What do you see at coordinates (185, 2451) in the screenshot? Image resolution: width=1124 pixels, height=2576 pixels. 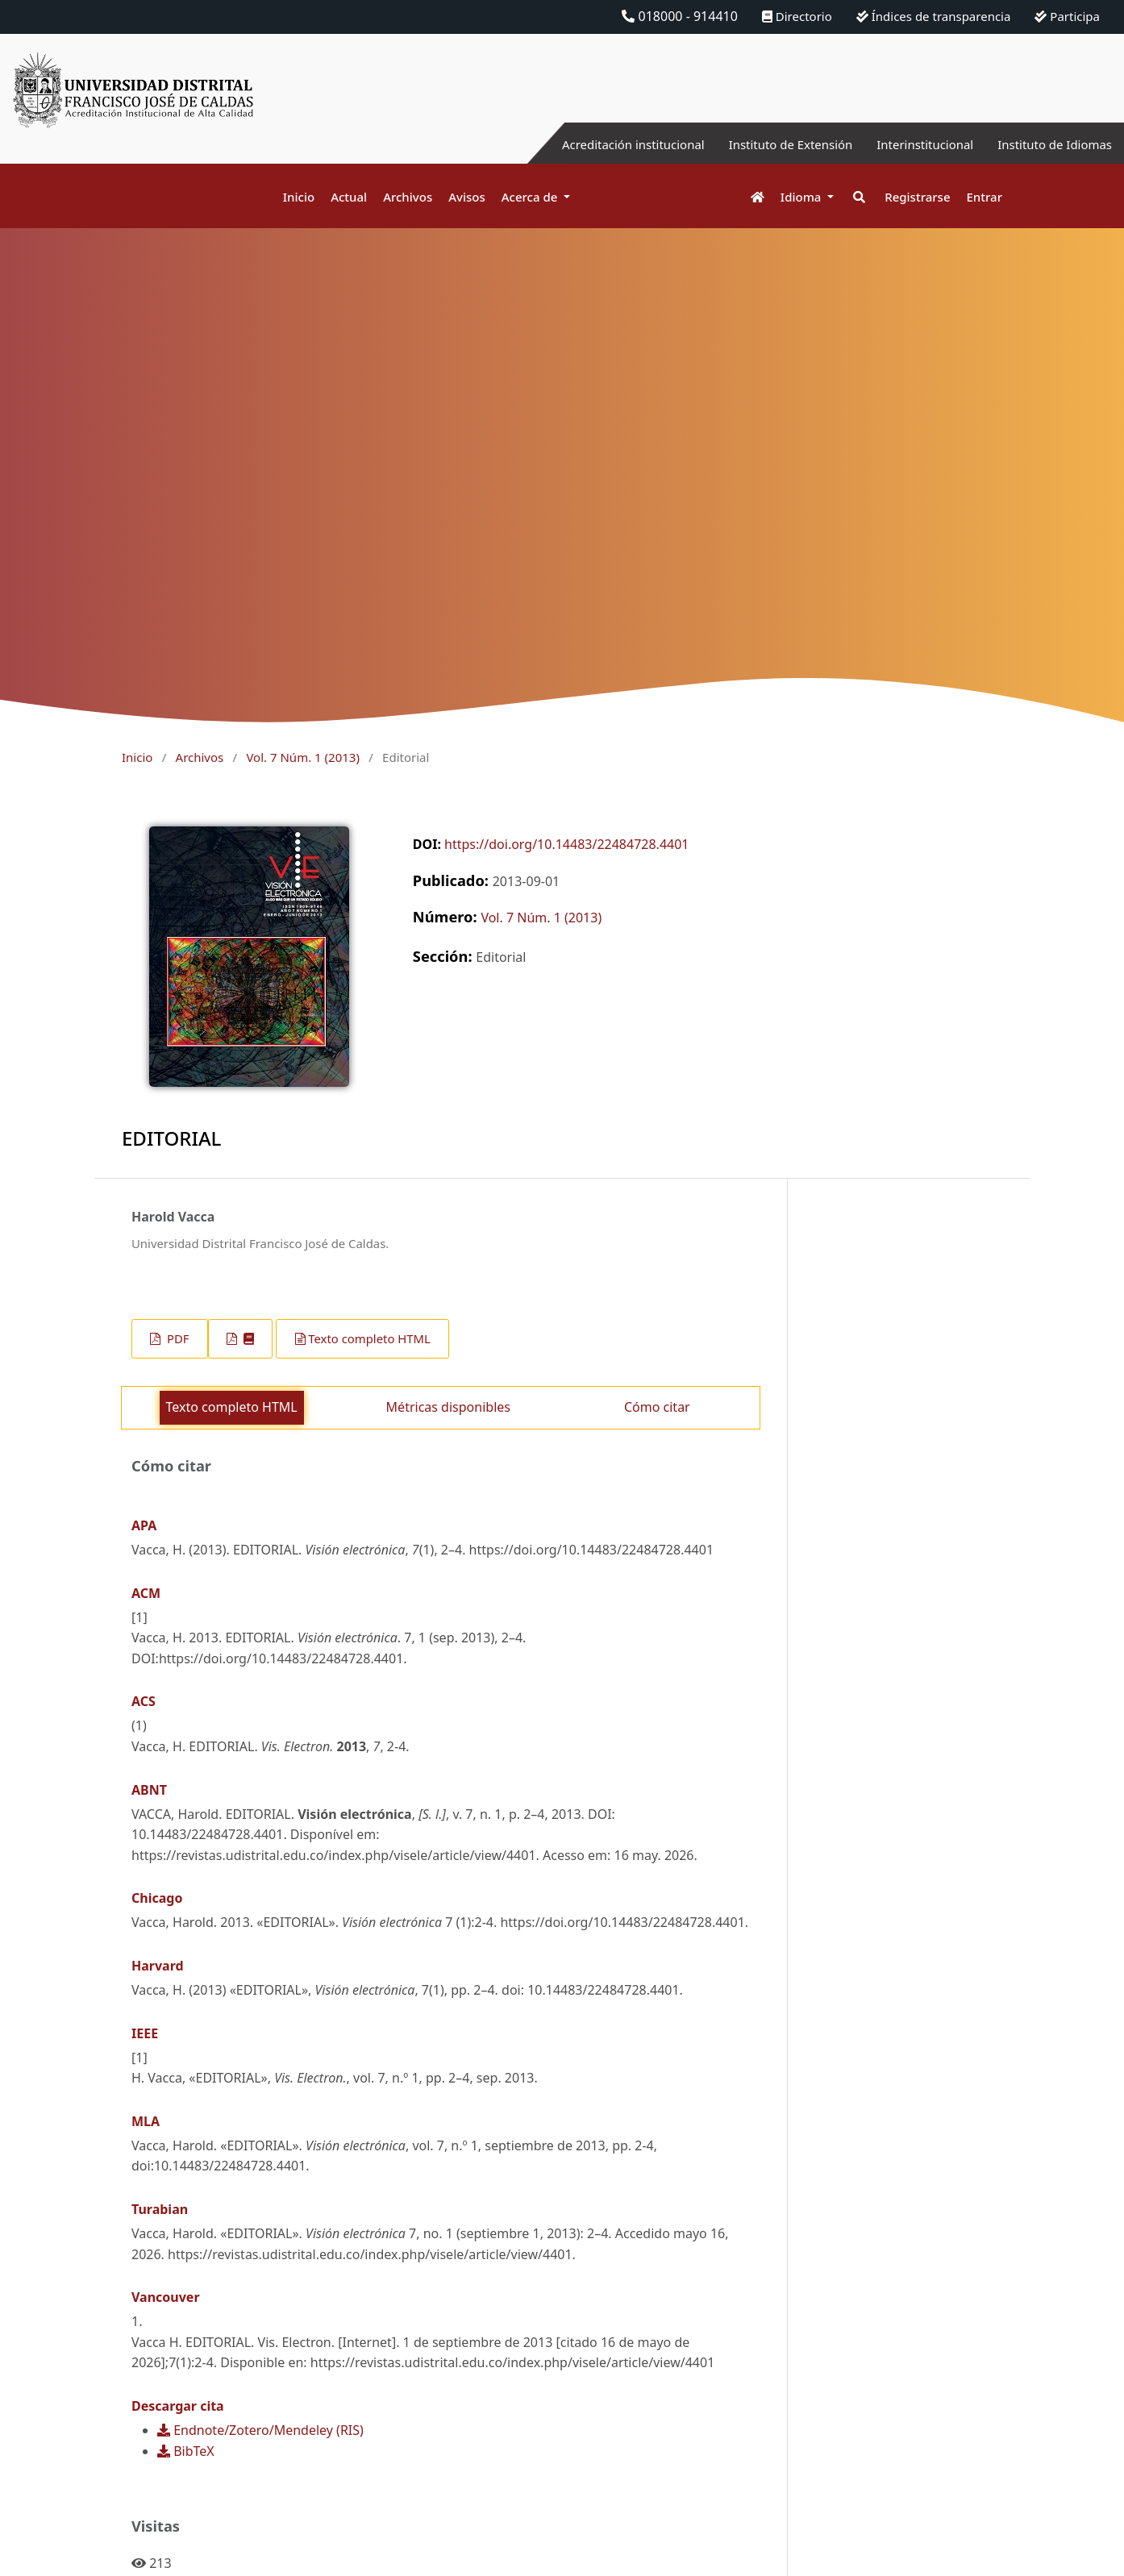 I see `BibTeX` at bounding box center [185, 2451].